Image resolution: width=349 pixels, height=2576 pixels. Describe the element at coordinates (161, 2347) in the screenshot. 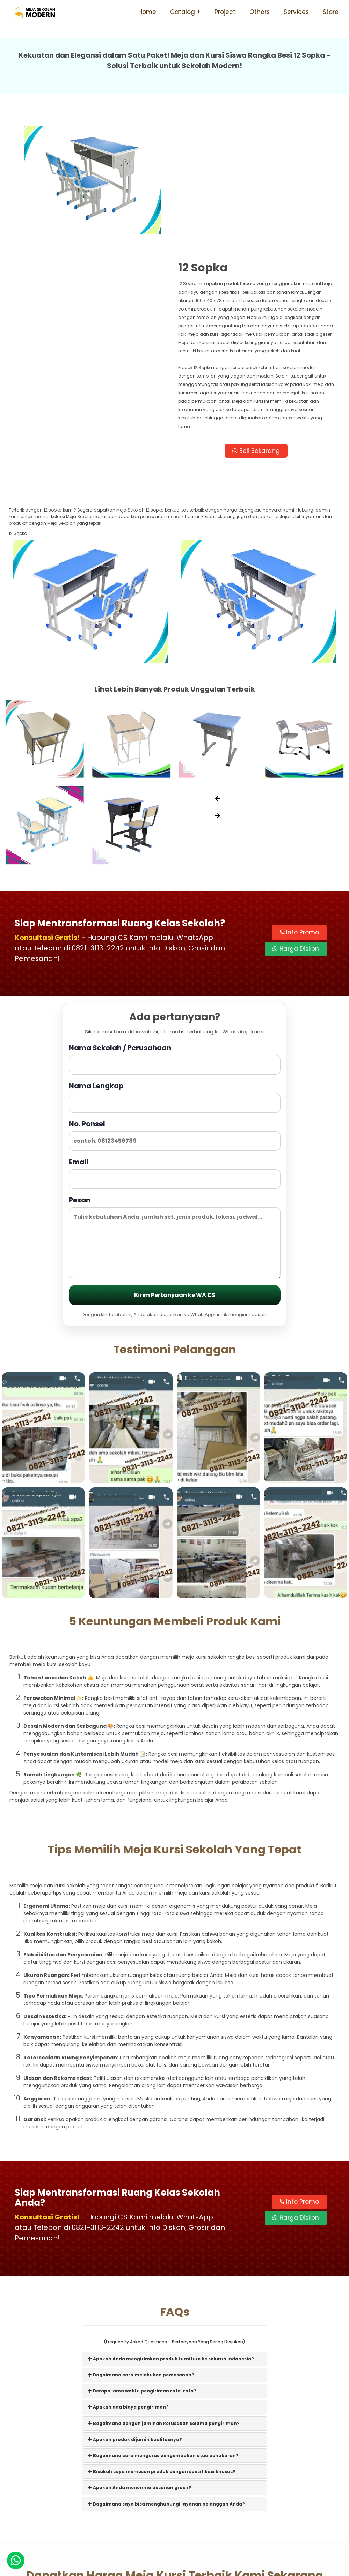

I see `Bisakah saya memesan produk dengan spesifikasi khusus?` at that location.